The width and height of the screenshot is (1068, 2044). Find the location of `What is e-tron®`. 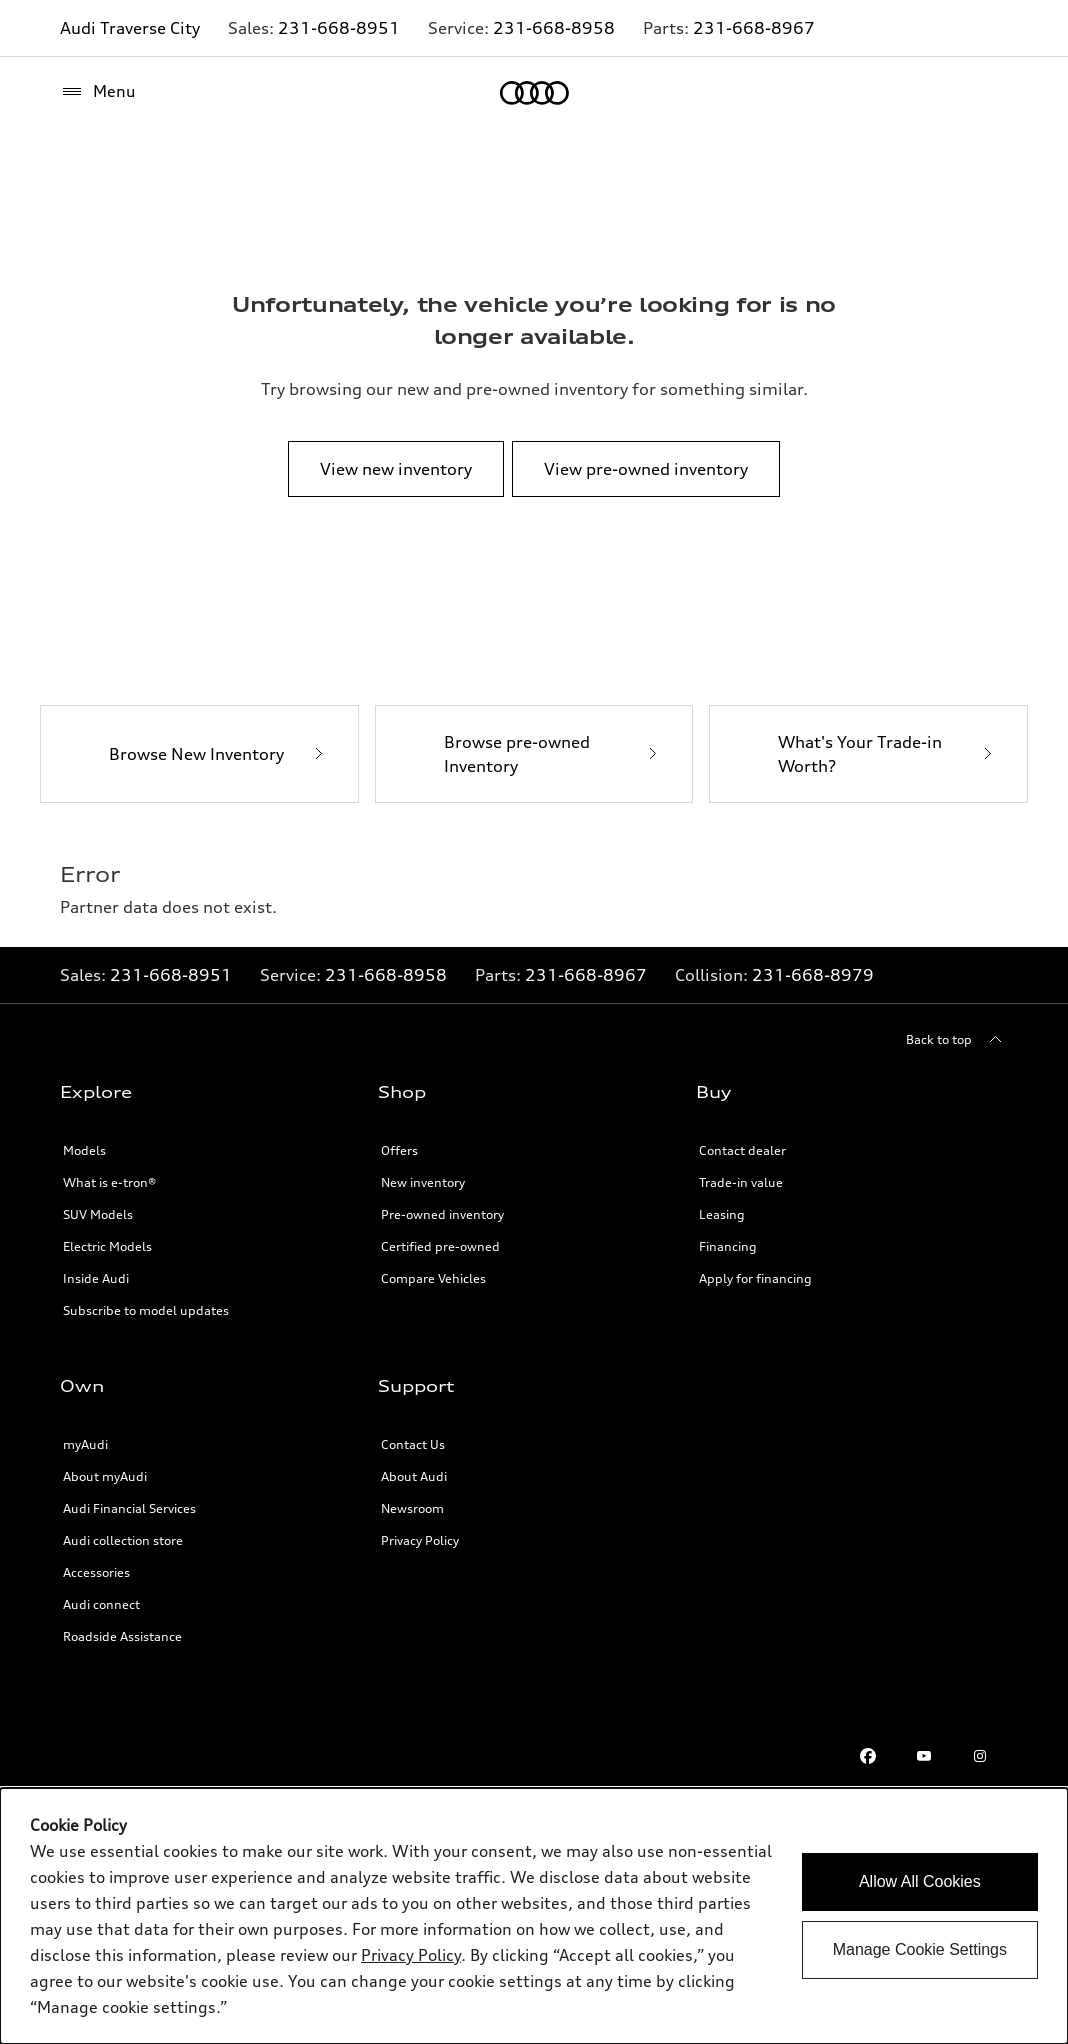

What is e-tron® is located at coordinates (109, 1182).